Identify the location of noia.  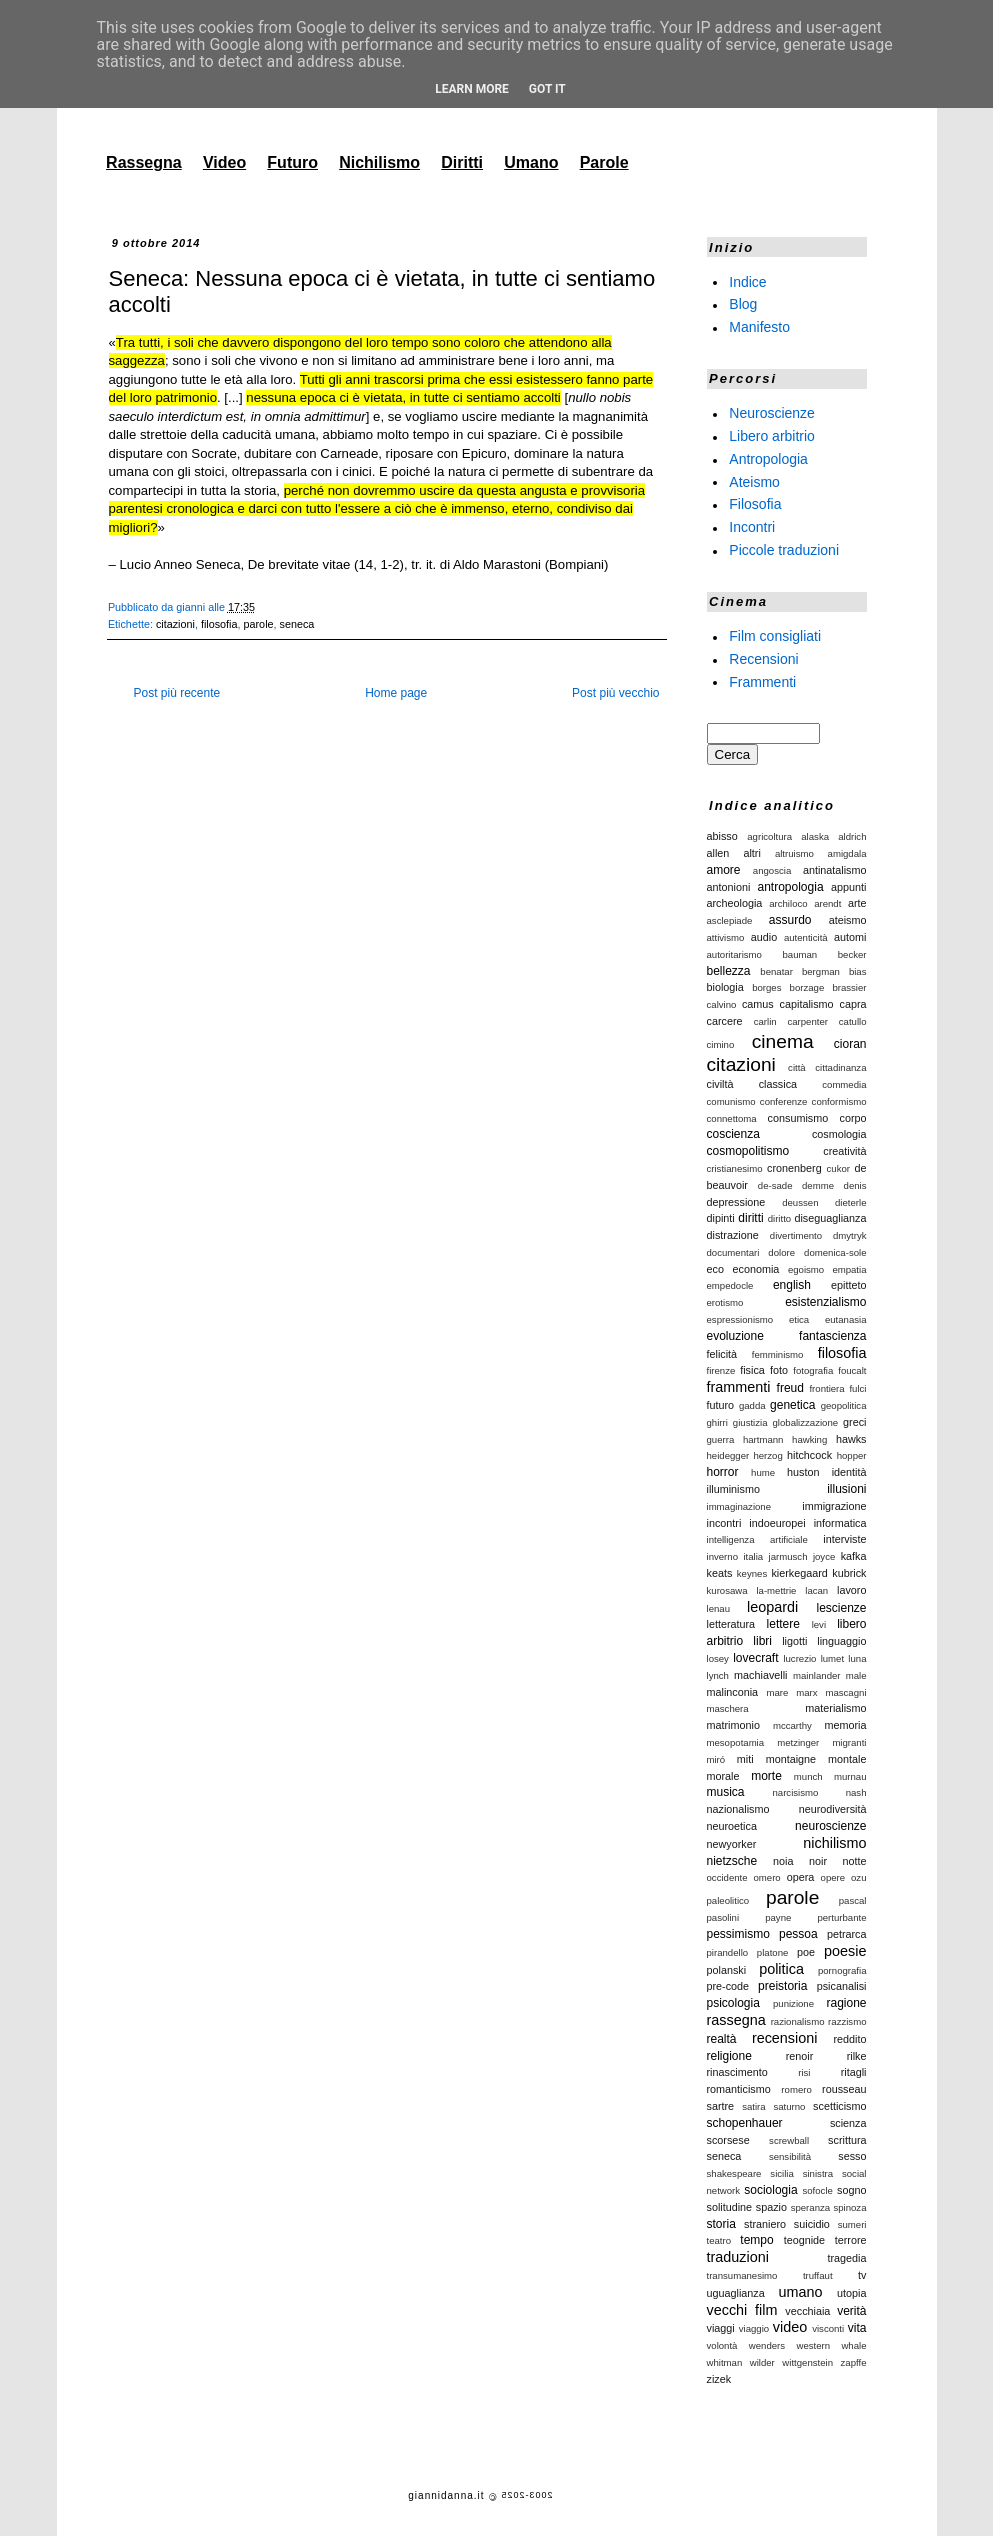
(783, 1861).